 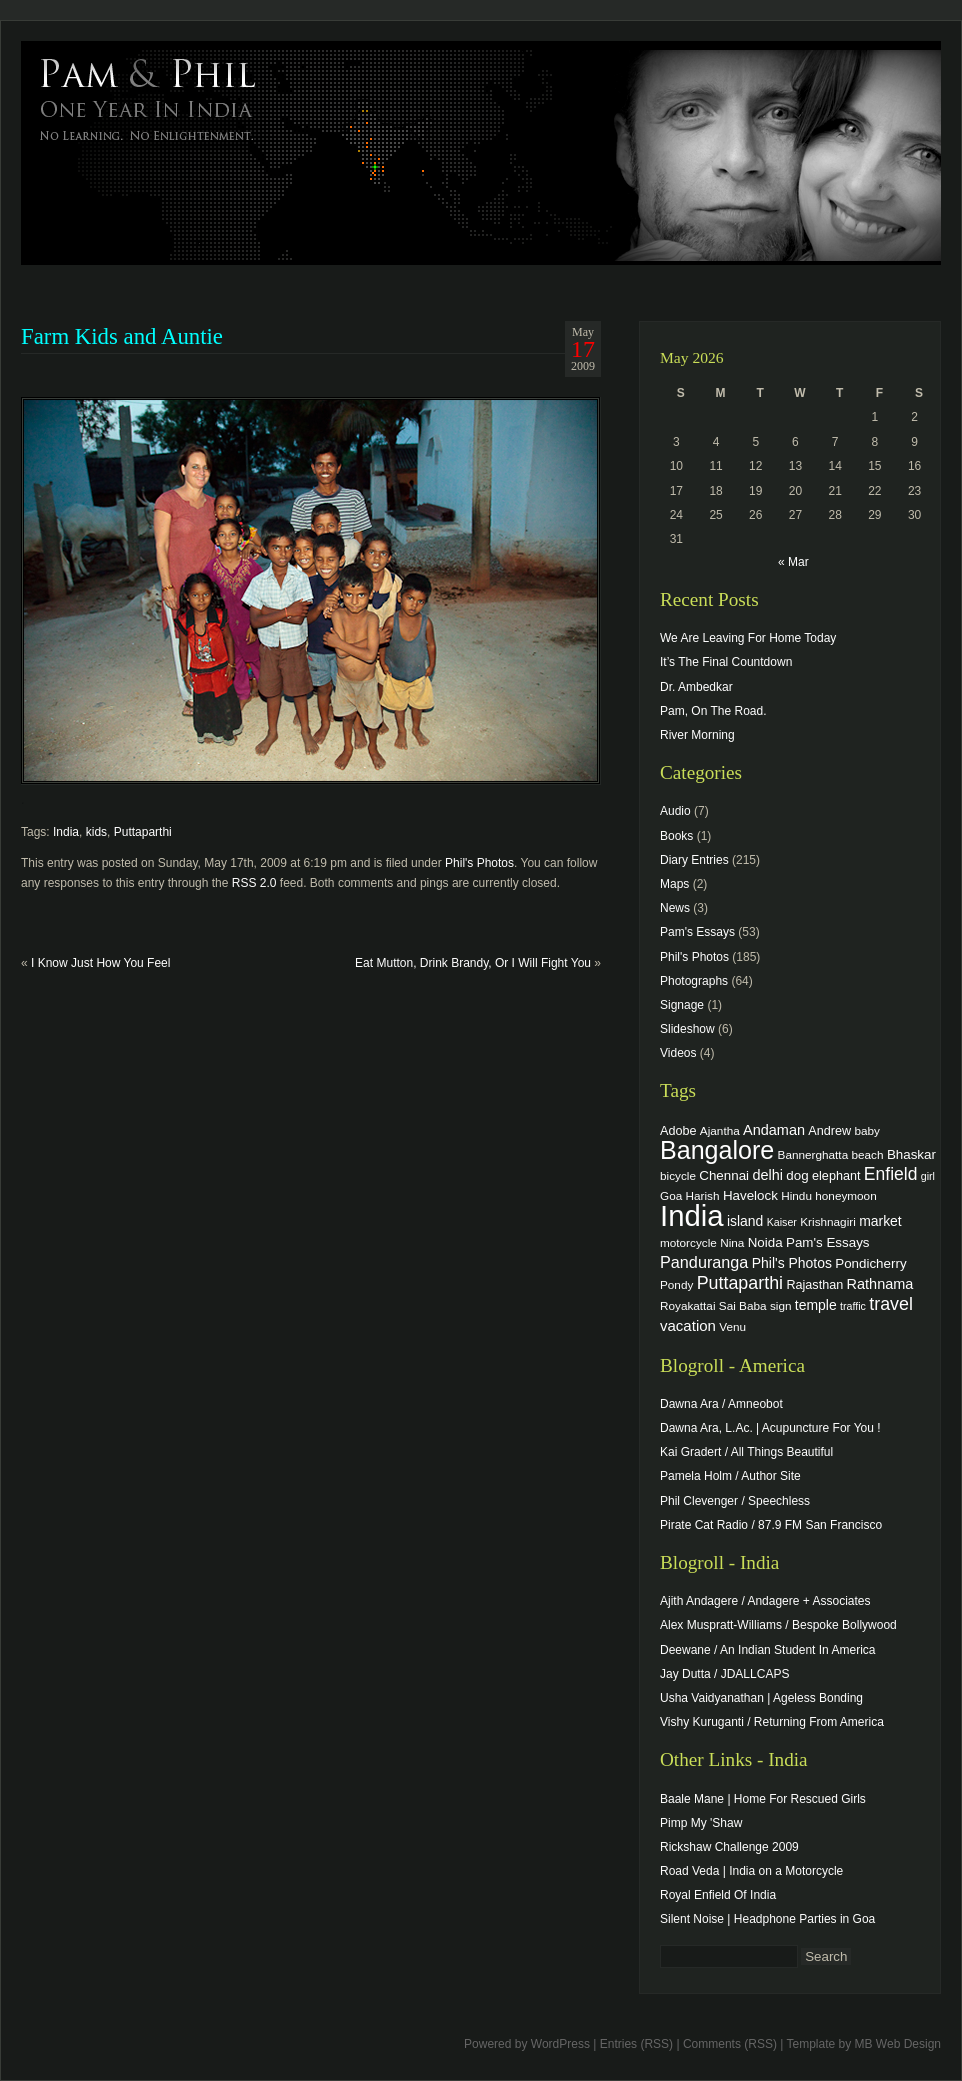 What do you see at coordinates (751, 1871) in the screenshot?
I see `Road Veda | India on a Motorcycle` at bounding box center [751, 1871].